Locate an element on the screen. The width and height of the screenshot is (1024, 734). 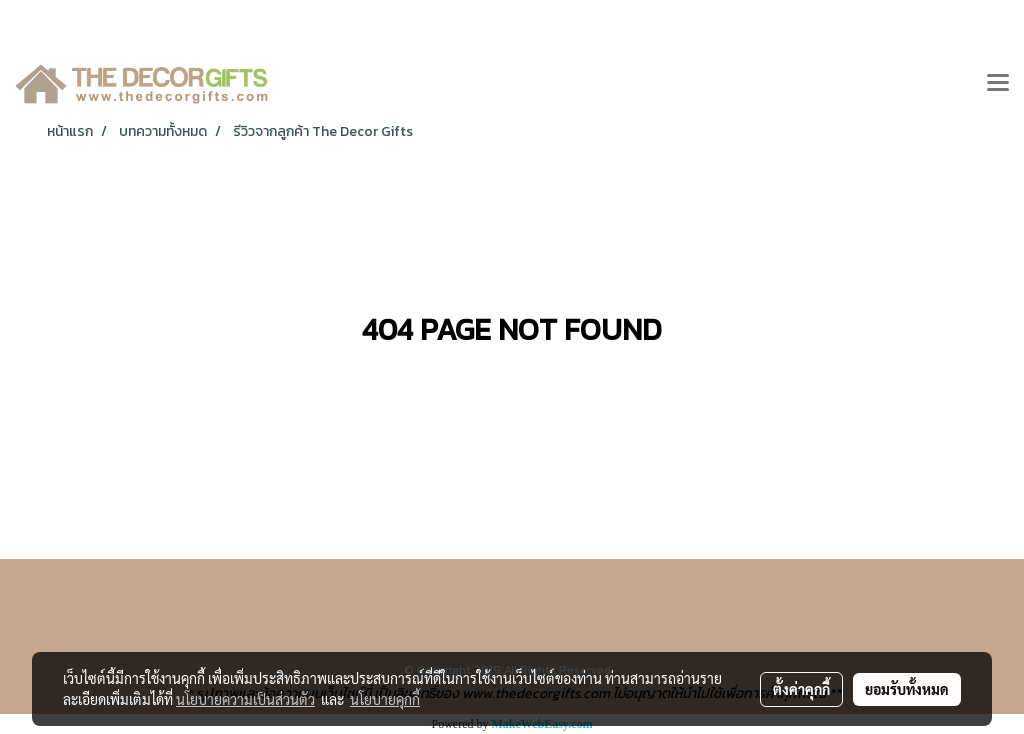
นโยบายคุกกี้ is located at coordinates (385, 699).